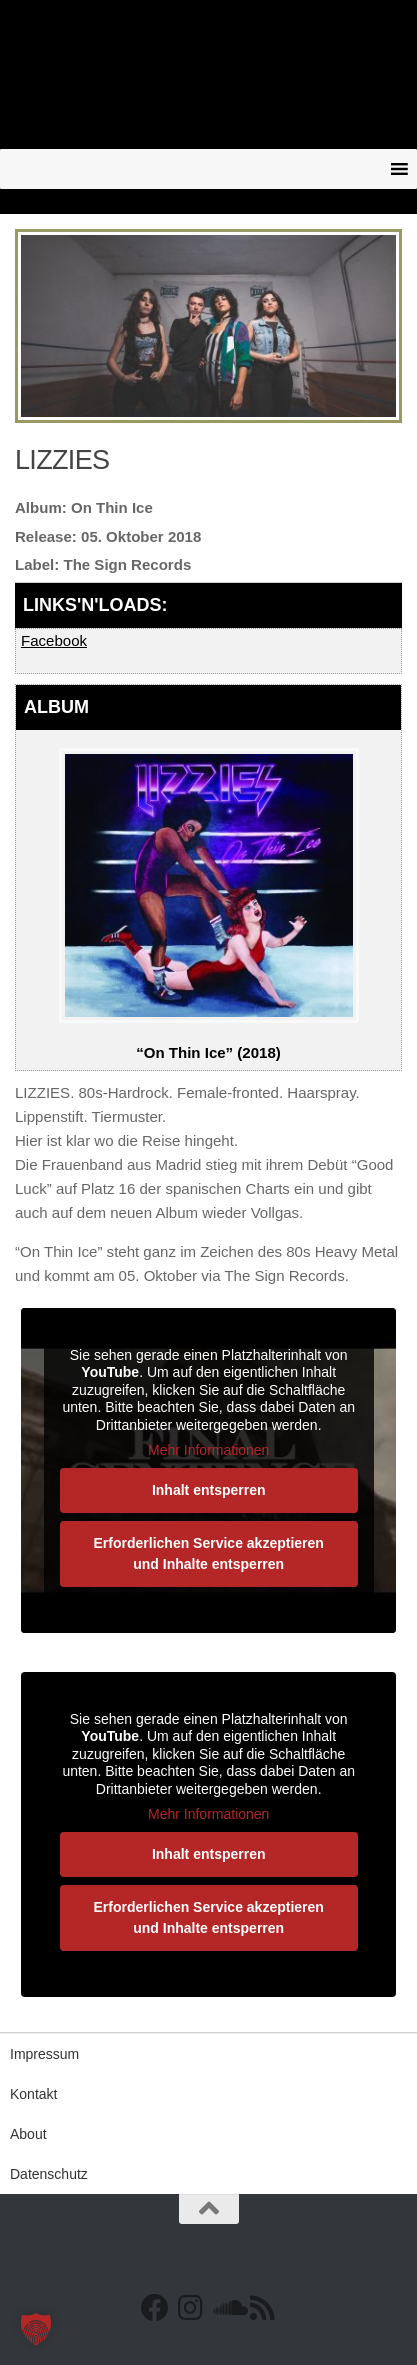  What do you see at coordinates (54, 640) in the screenshot?
I see `Facebook` at bounding box center [54, 640].